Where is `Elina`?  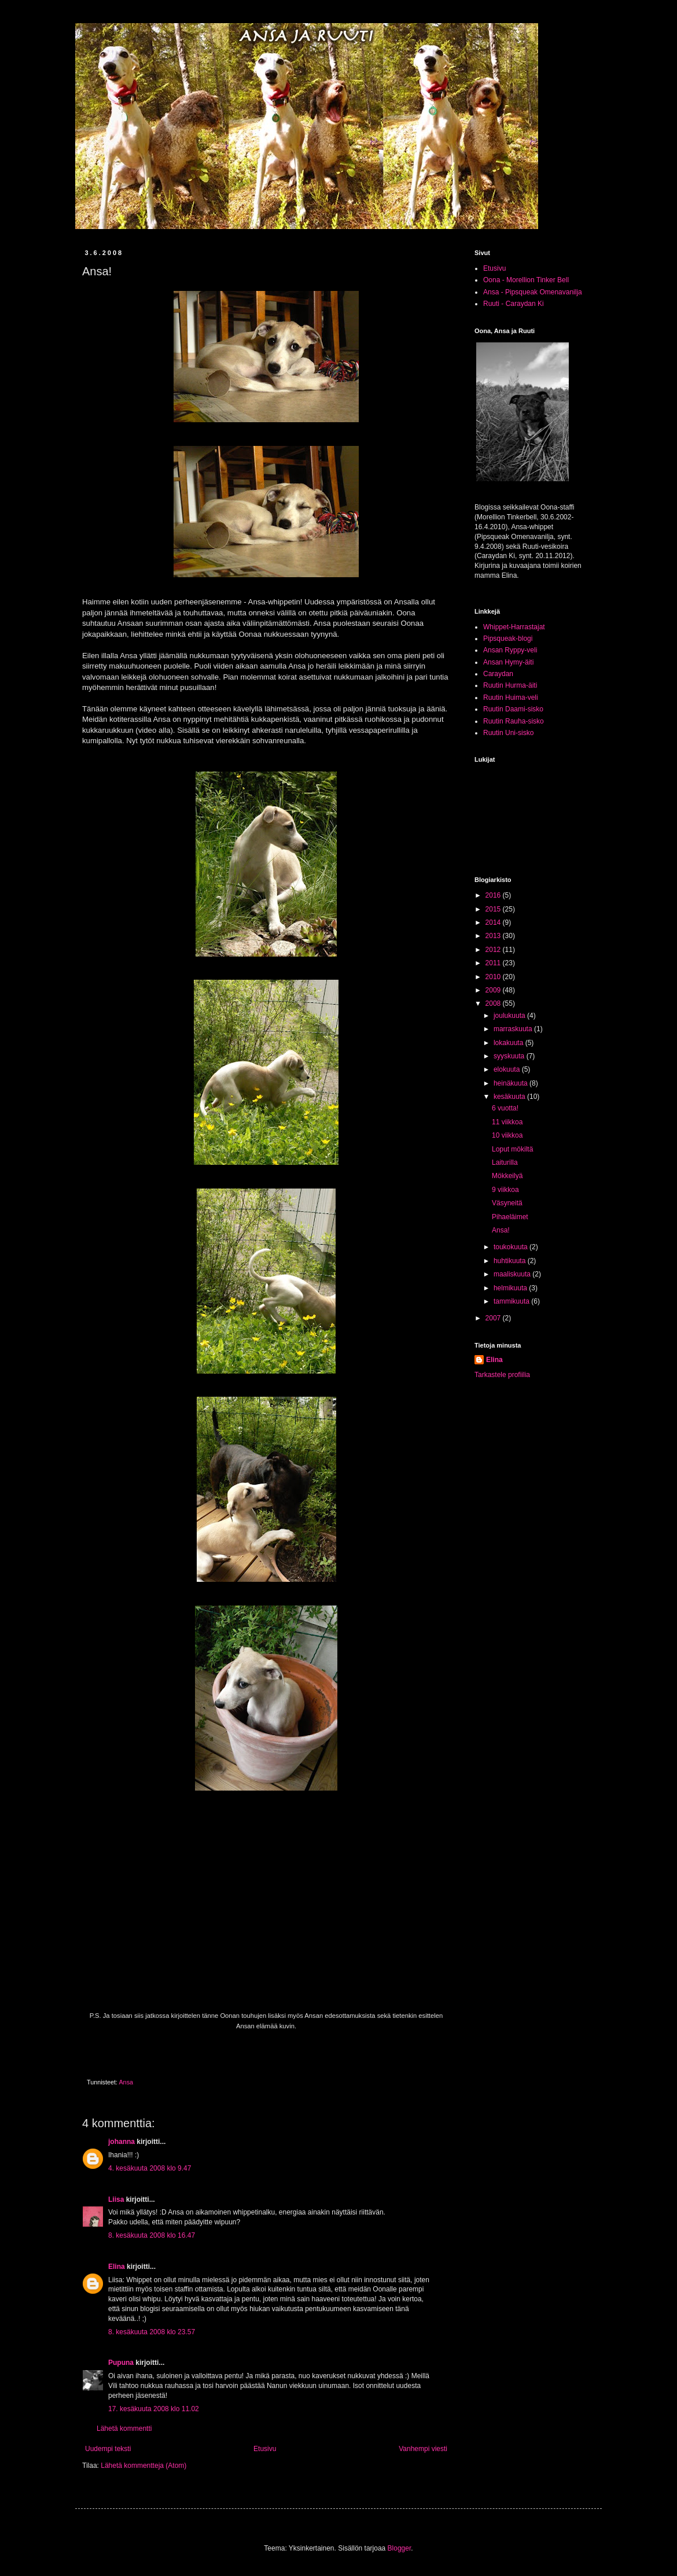 Elina is located at coordinates (116, 2267).